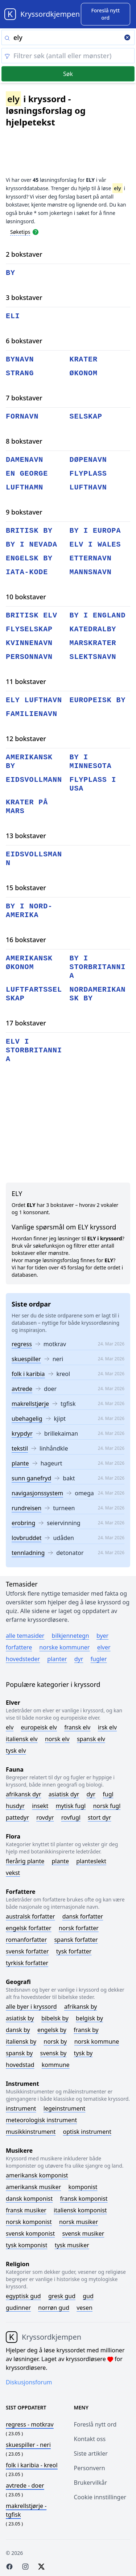 The width and height of the screenshot is (136, 2576). What do you see at coordinates (35, 231) in the screenshot?
I see `[Open help modal]` at bounding box center [35, 231].